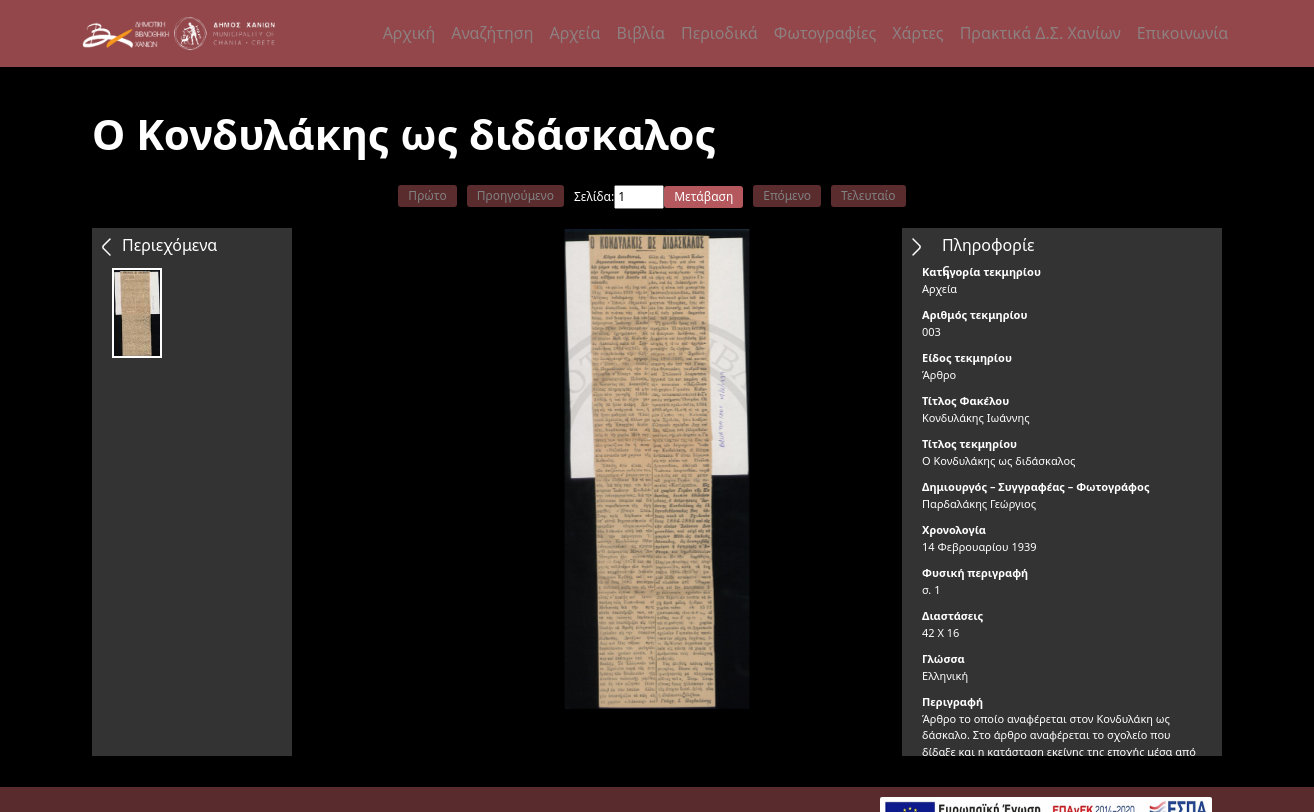 Image resolution: width=1314 pixels, height=812 pixels. What do you see at coordinates (825, 33) in the screenshot?
I see `Φωτογραφίες` at bounding box center [825, 33].